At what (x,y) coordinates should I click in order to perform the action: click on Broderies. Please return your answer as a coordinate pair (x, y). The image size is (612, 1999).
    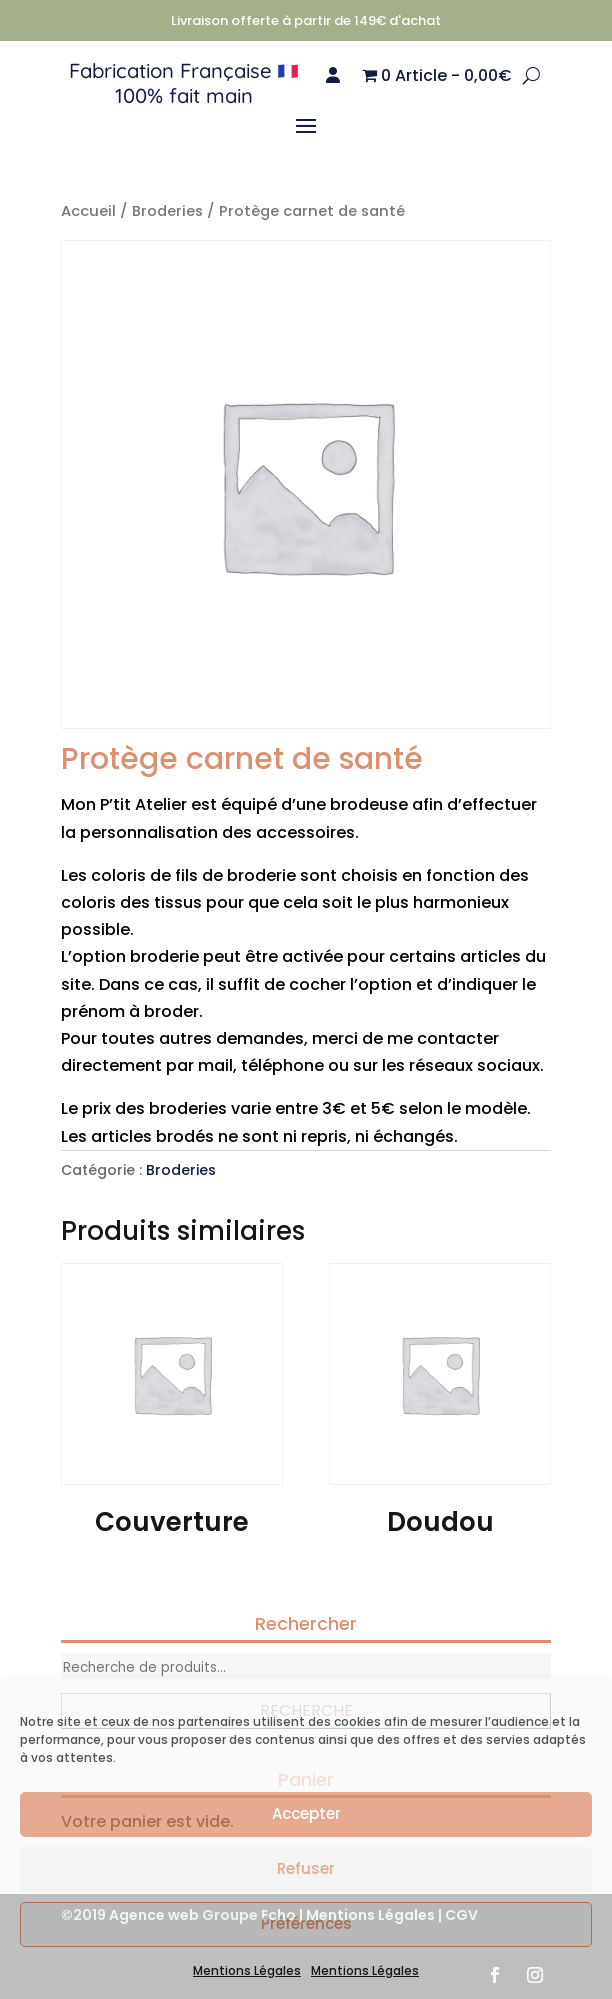
    Looking at the image, I should click on (167, 211).